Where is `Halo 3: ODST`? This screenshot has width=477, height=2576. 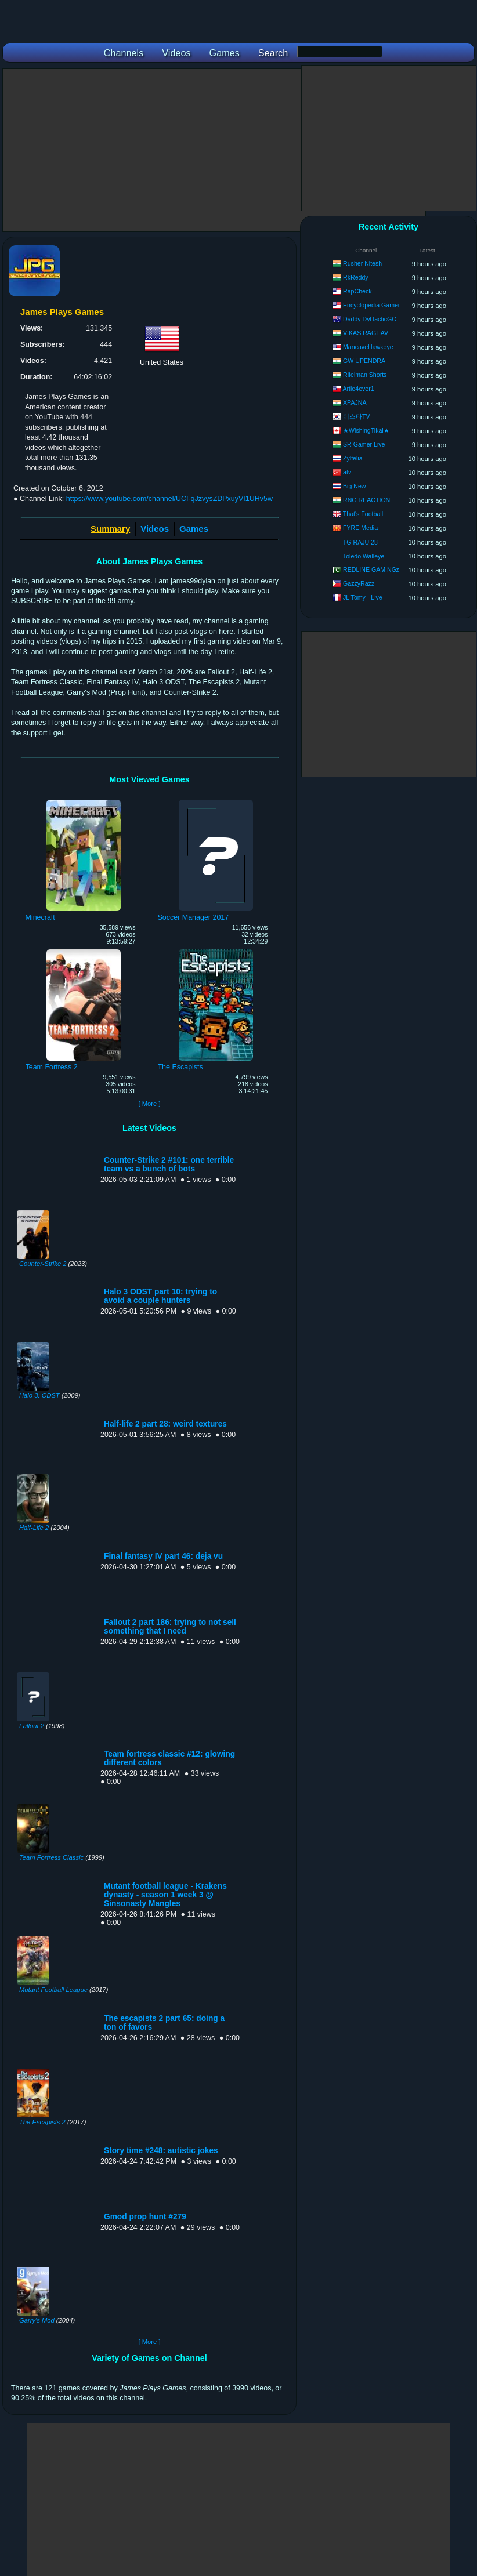 Halo 3: ODST is located at coordinates (39, 1395).